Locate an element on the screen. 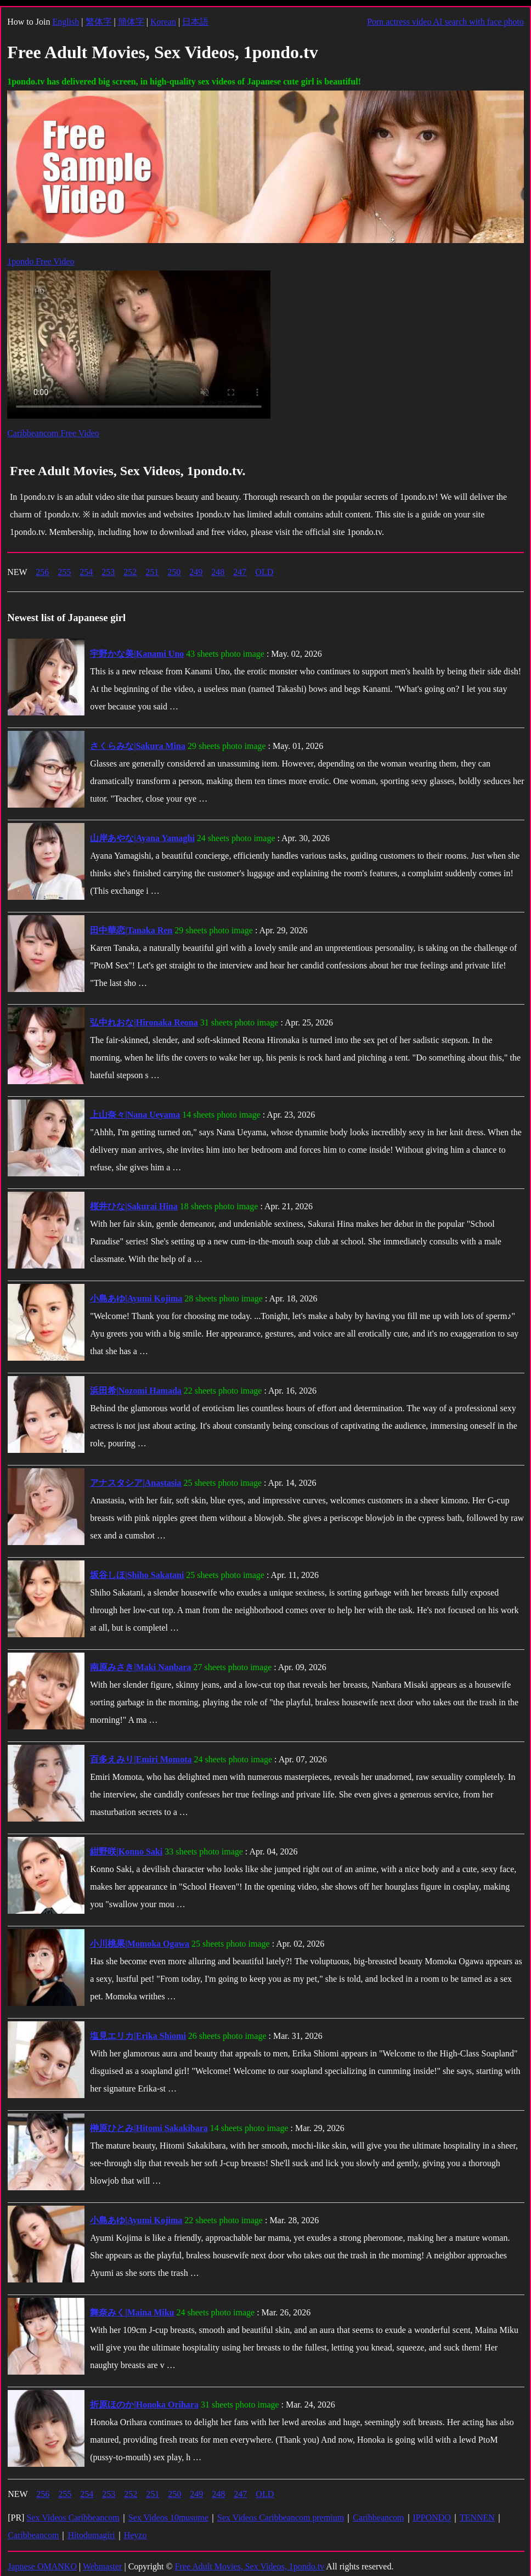 Image resolution: width=531 pixels, height=2576 pixels. Heyzo is located at coordinates (135, 2535).